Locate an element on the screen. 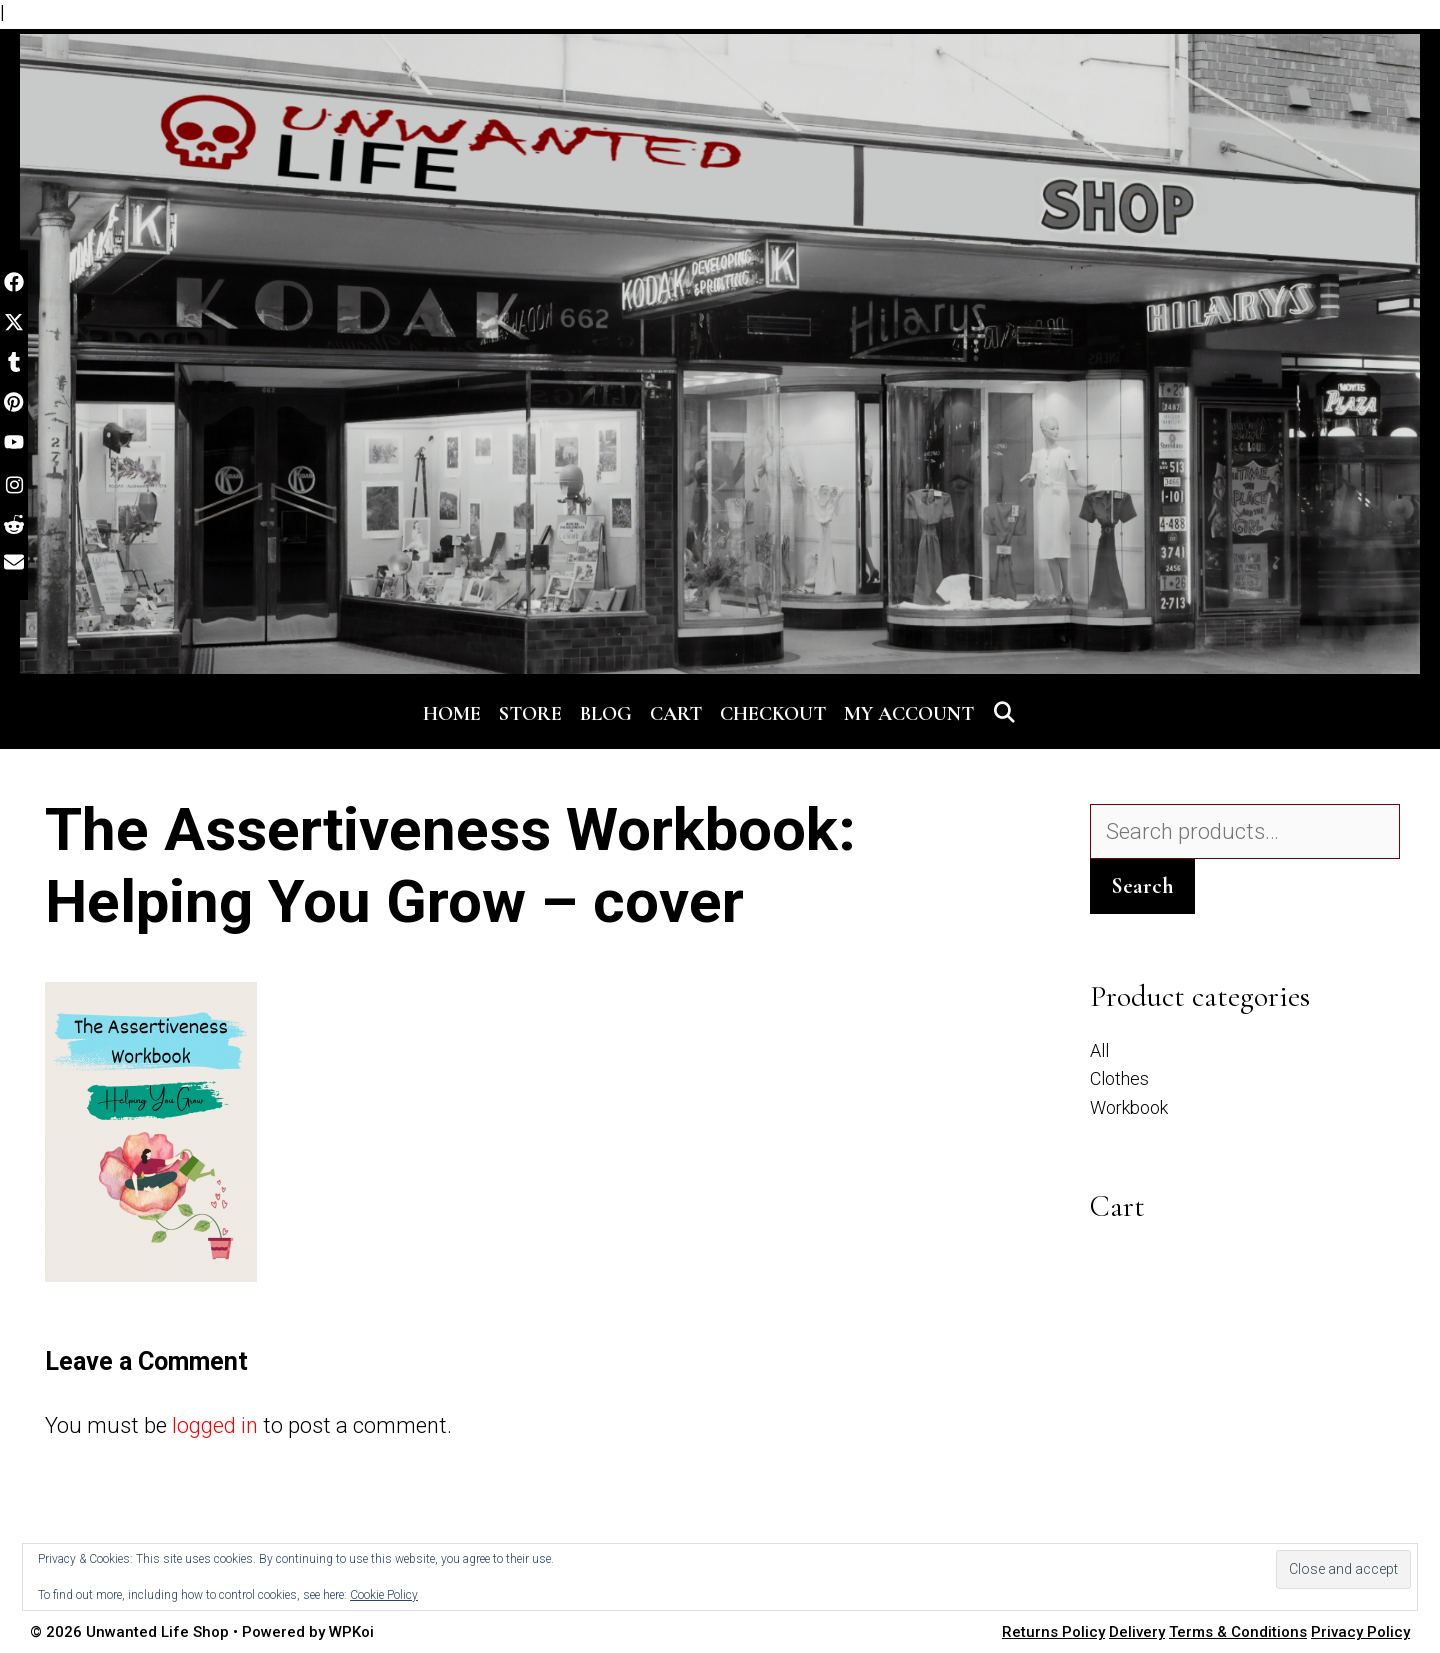  Delivery is located at coordinates (1137, 1632).